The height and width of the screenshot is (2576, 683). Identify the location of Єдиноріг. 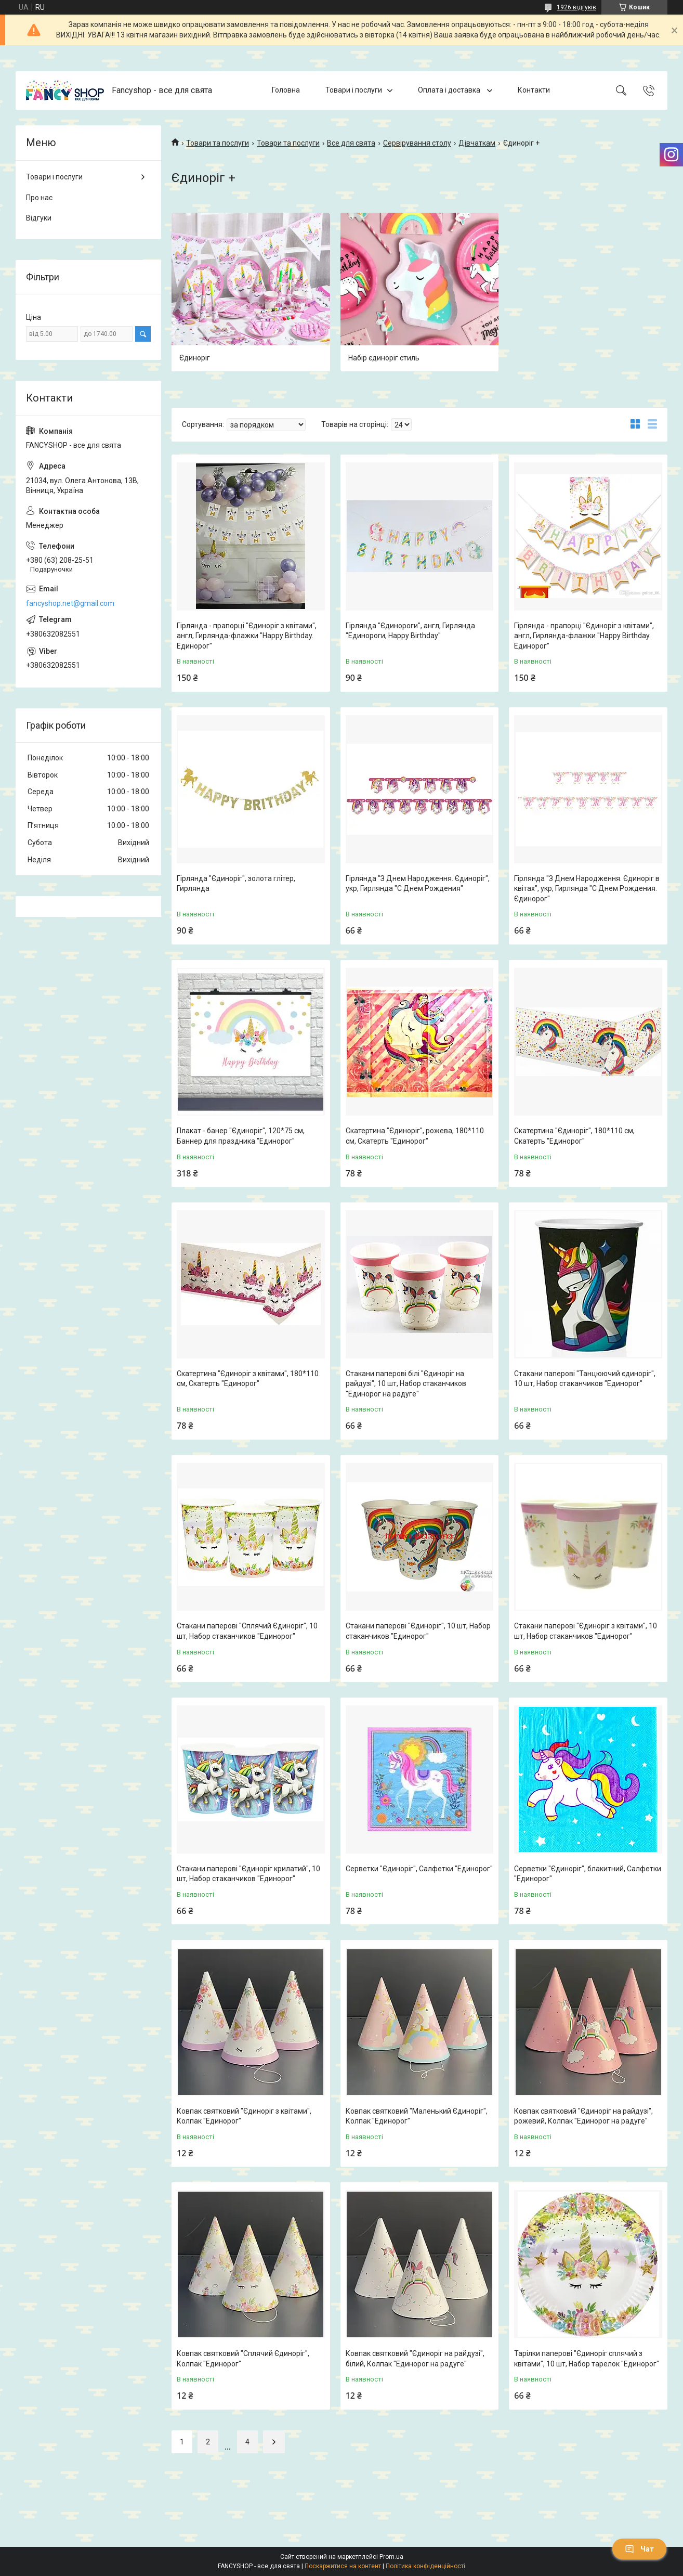
(194, 358).